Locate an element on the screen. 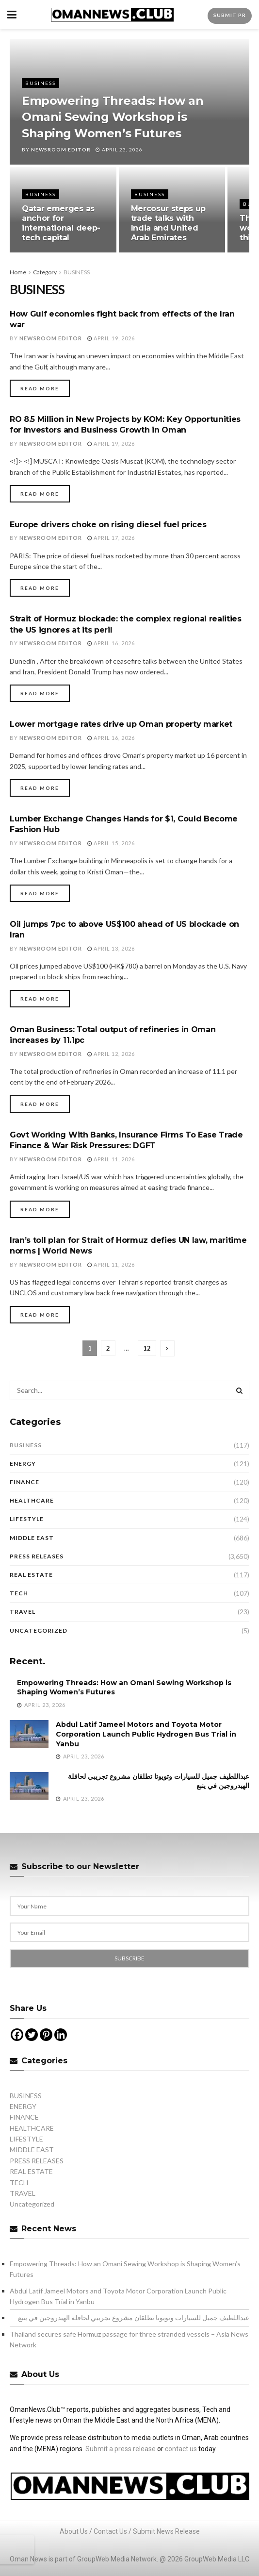 This screenshot has height=2576, width=259. TECH is located at coordinates (19, 1593).